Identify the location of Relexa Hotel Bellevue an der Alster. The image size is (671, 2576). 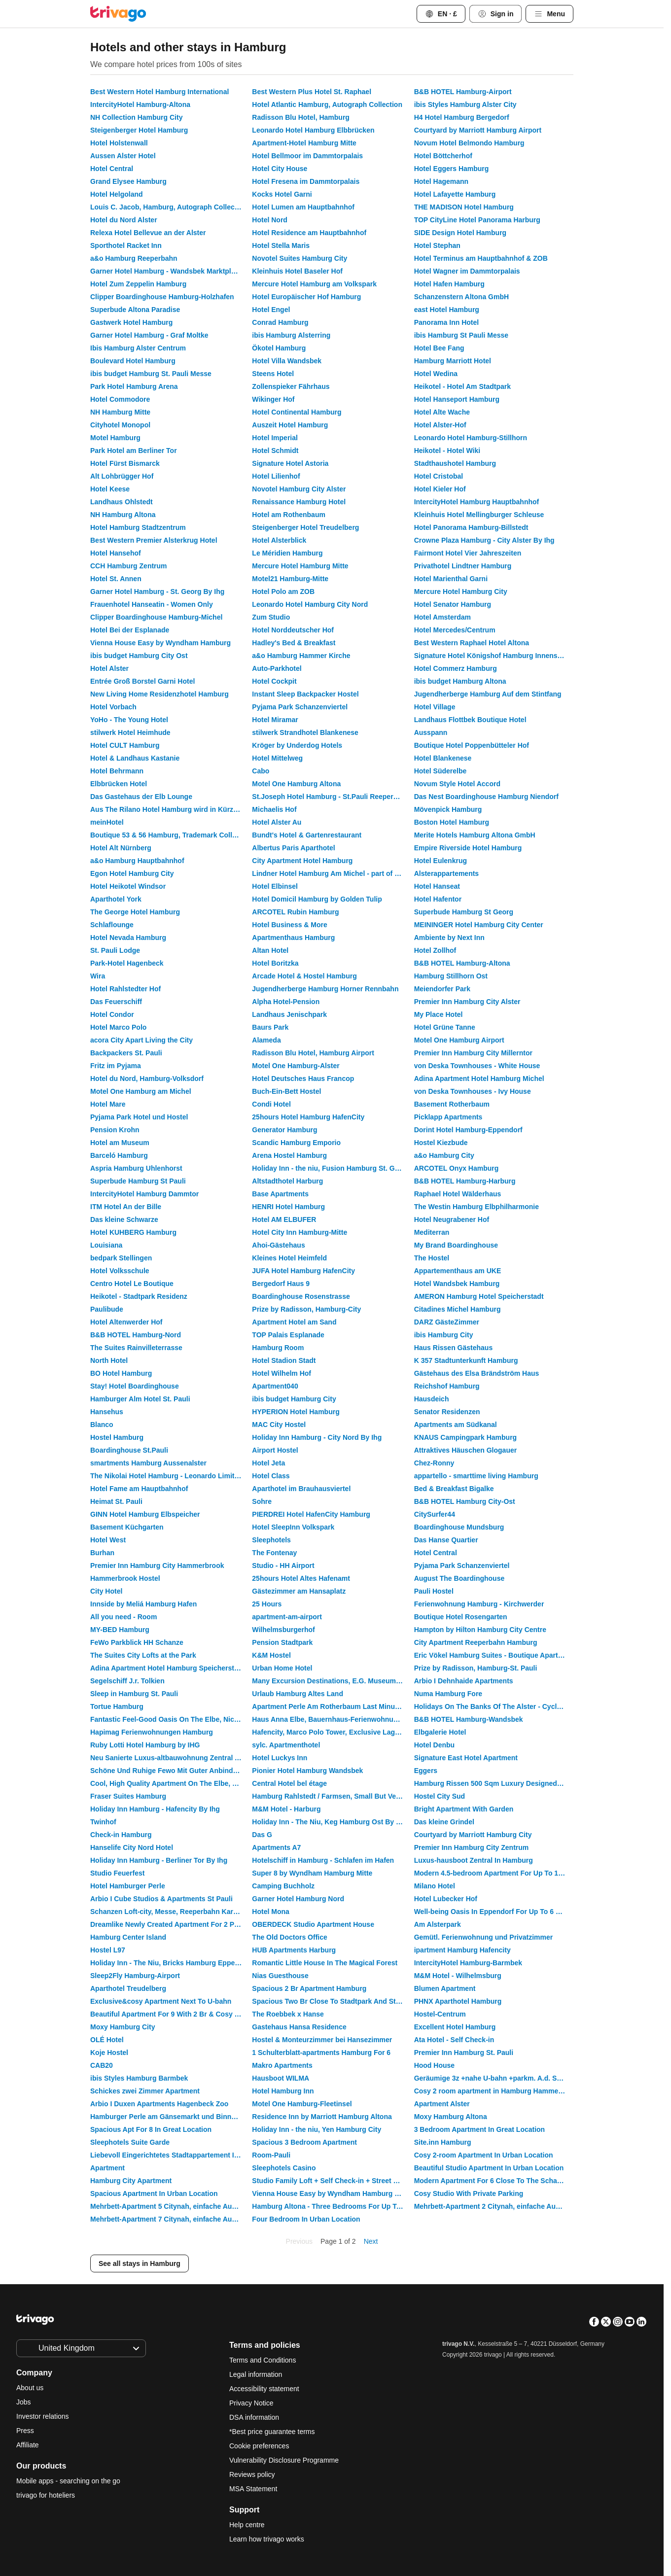
(148, 233).